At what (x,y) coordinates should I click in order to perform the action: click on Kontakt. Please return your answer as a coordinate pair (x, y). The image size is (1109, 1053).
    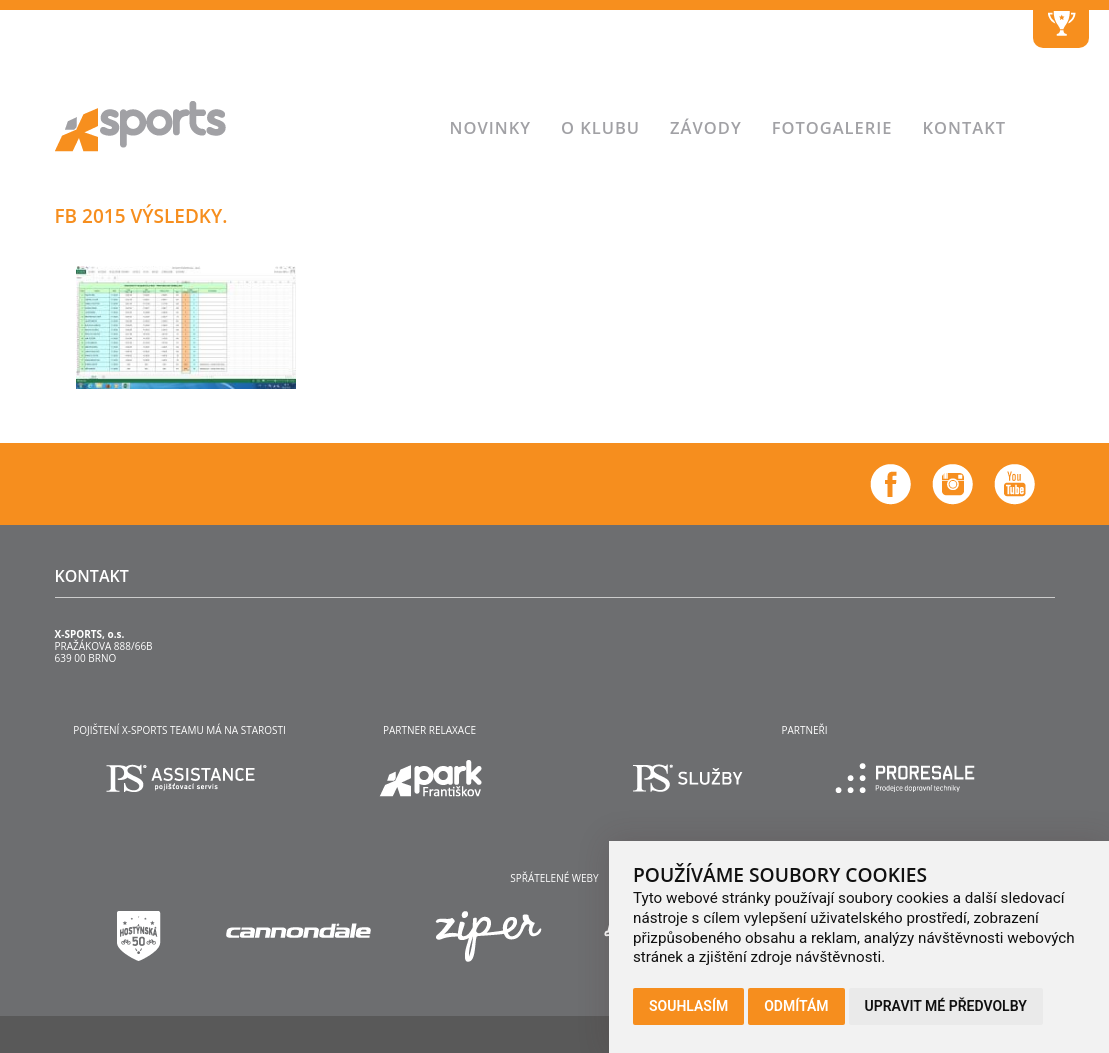
    Looking at the image, I should click on (965, 127).